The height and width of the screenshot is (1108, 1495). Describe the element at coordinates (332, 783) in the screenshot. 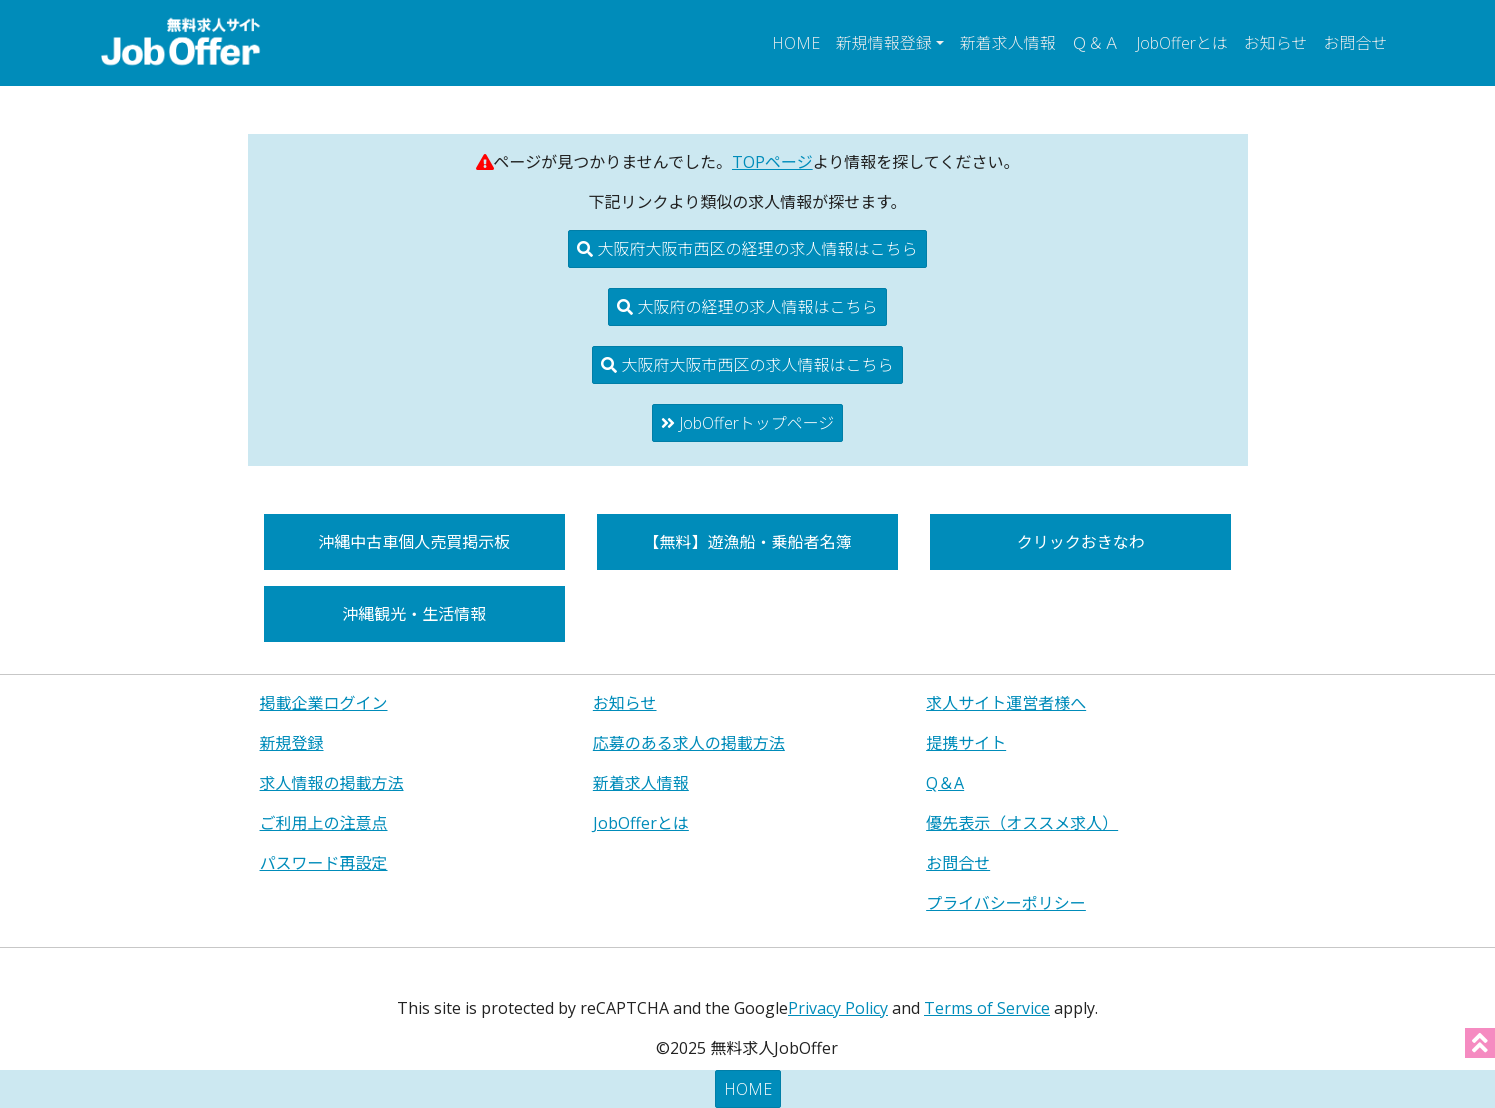

I see `求人情報の掲載方法` at that location.